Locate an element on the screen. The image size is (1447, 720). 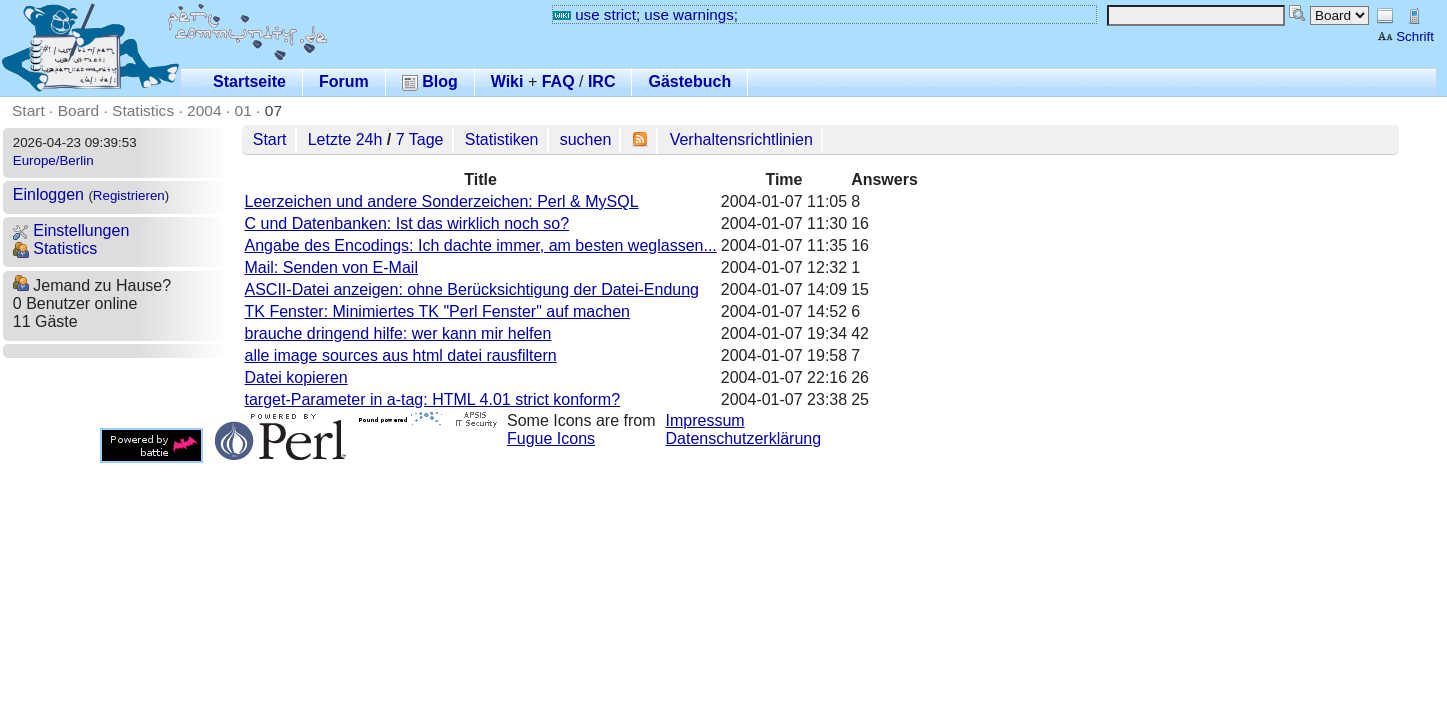
Verhaltensrichtlinien is located at coordinates (741, 139).